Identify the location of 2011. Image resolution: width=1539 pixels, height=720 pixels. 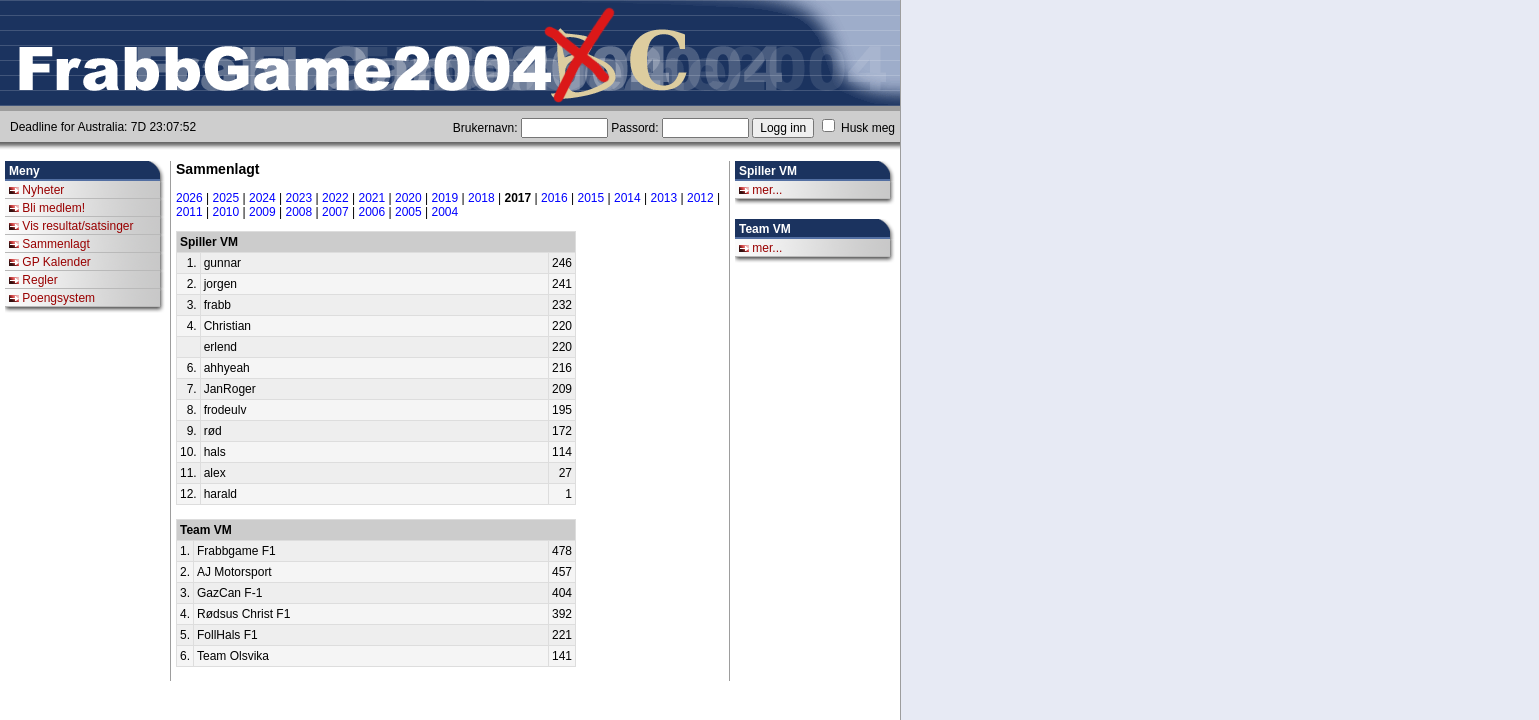
(189, 212).